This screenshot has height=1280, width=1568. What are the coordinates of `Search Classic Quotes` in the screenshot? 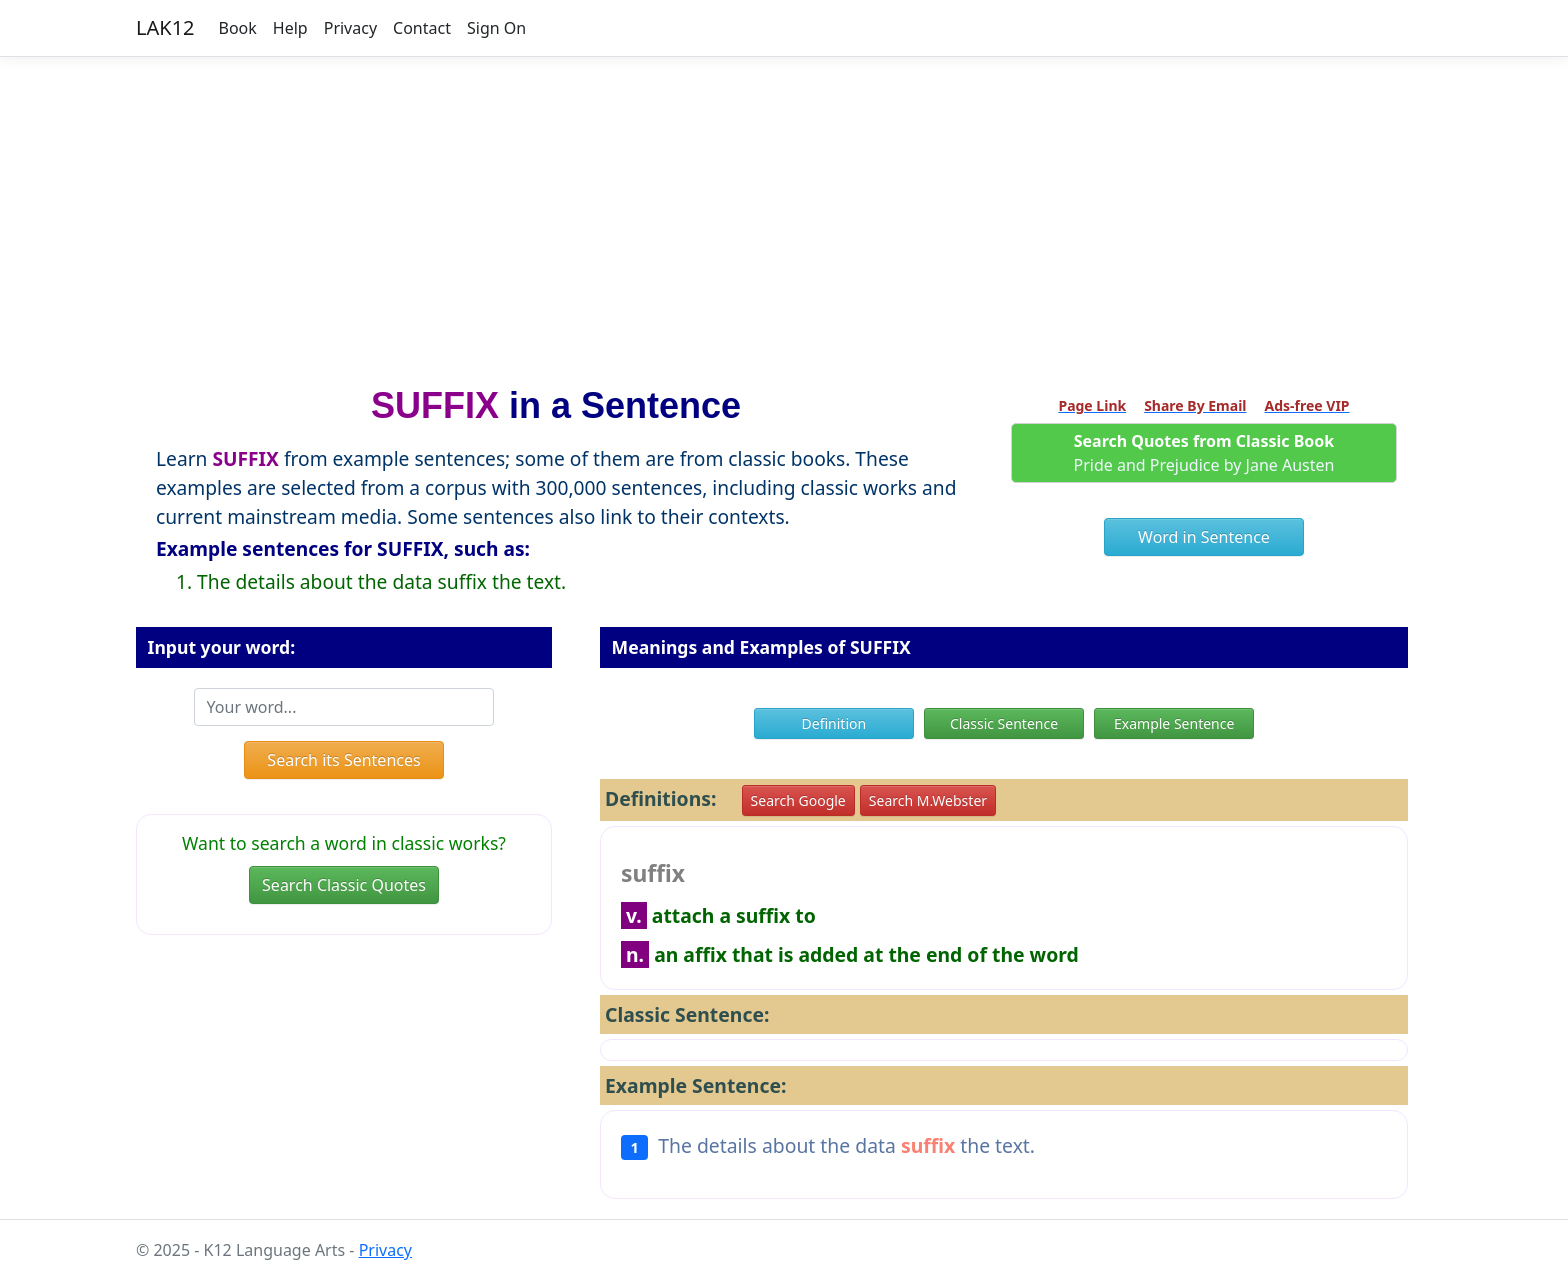 It's located at (344, 885).